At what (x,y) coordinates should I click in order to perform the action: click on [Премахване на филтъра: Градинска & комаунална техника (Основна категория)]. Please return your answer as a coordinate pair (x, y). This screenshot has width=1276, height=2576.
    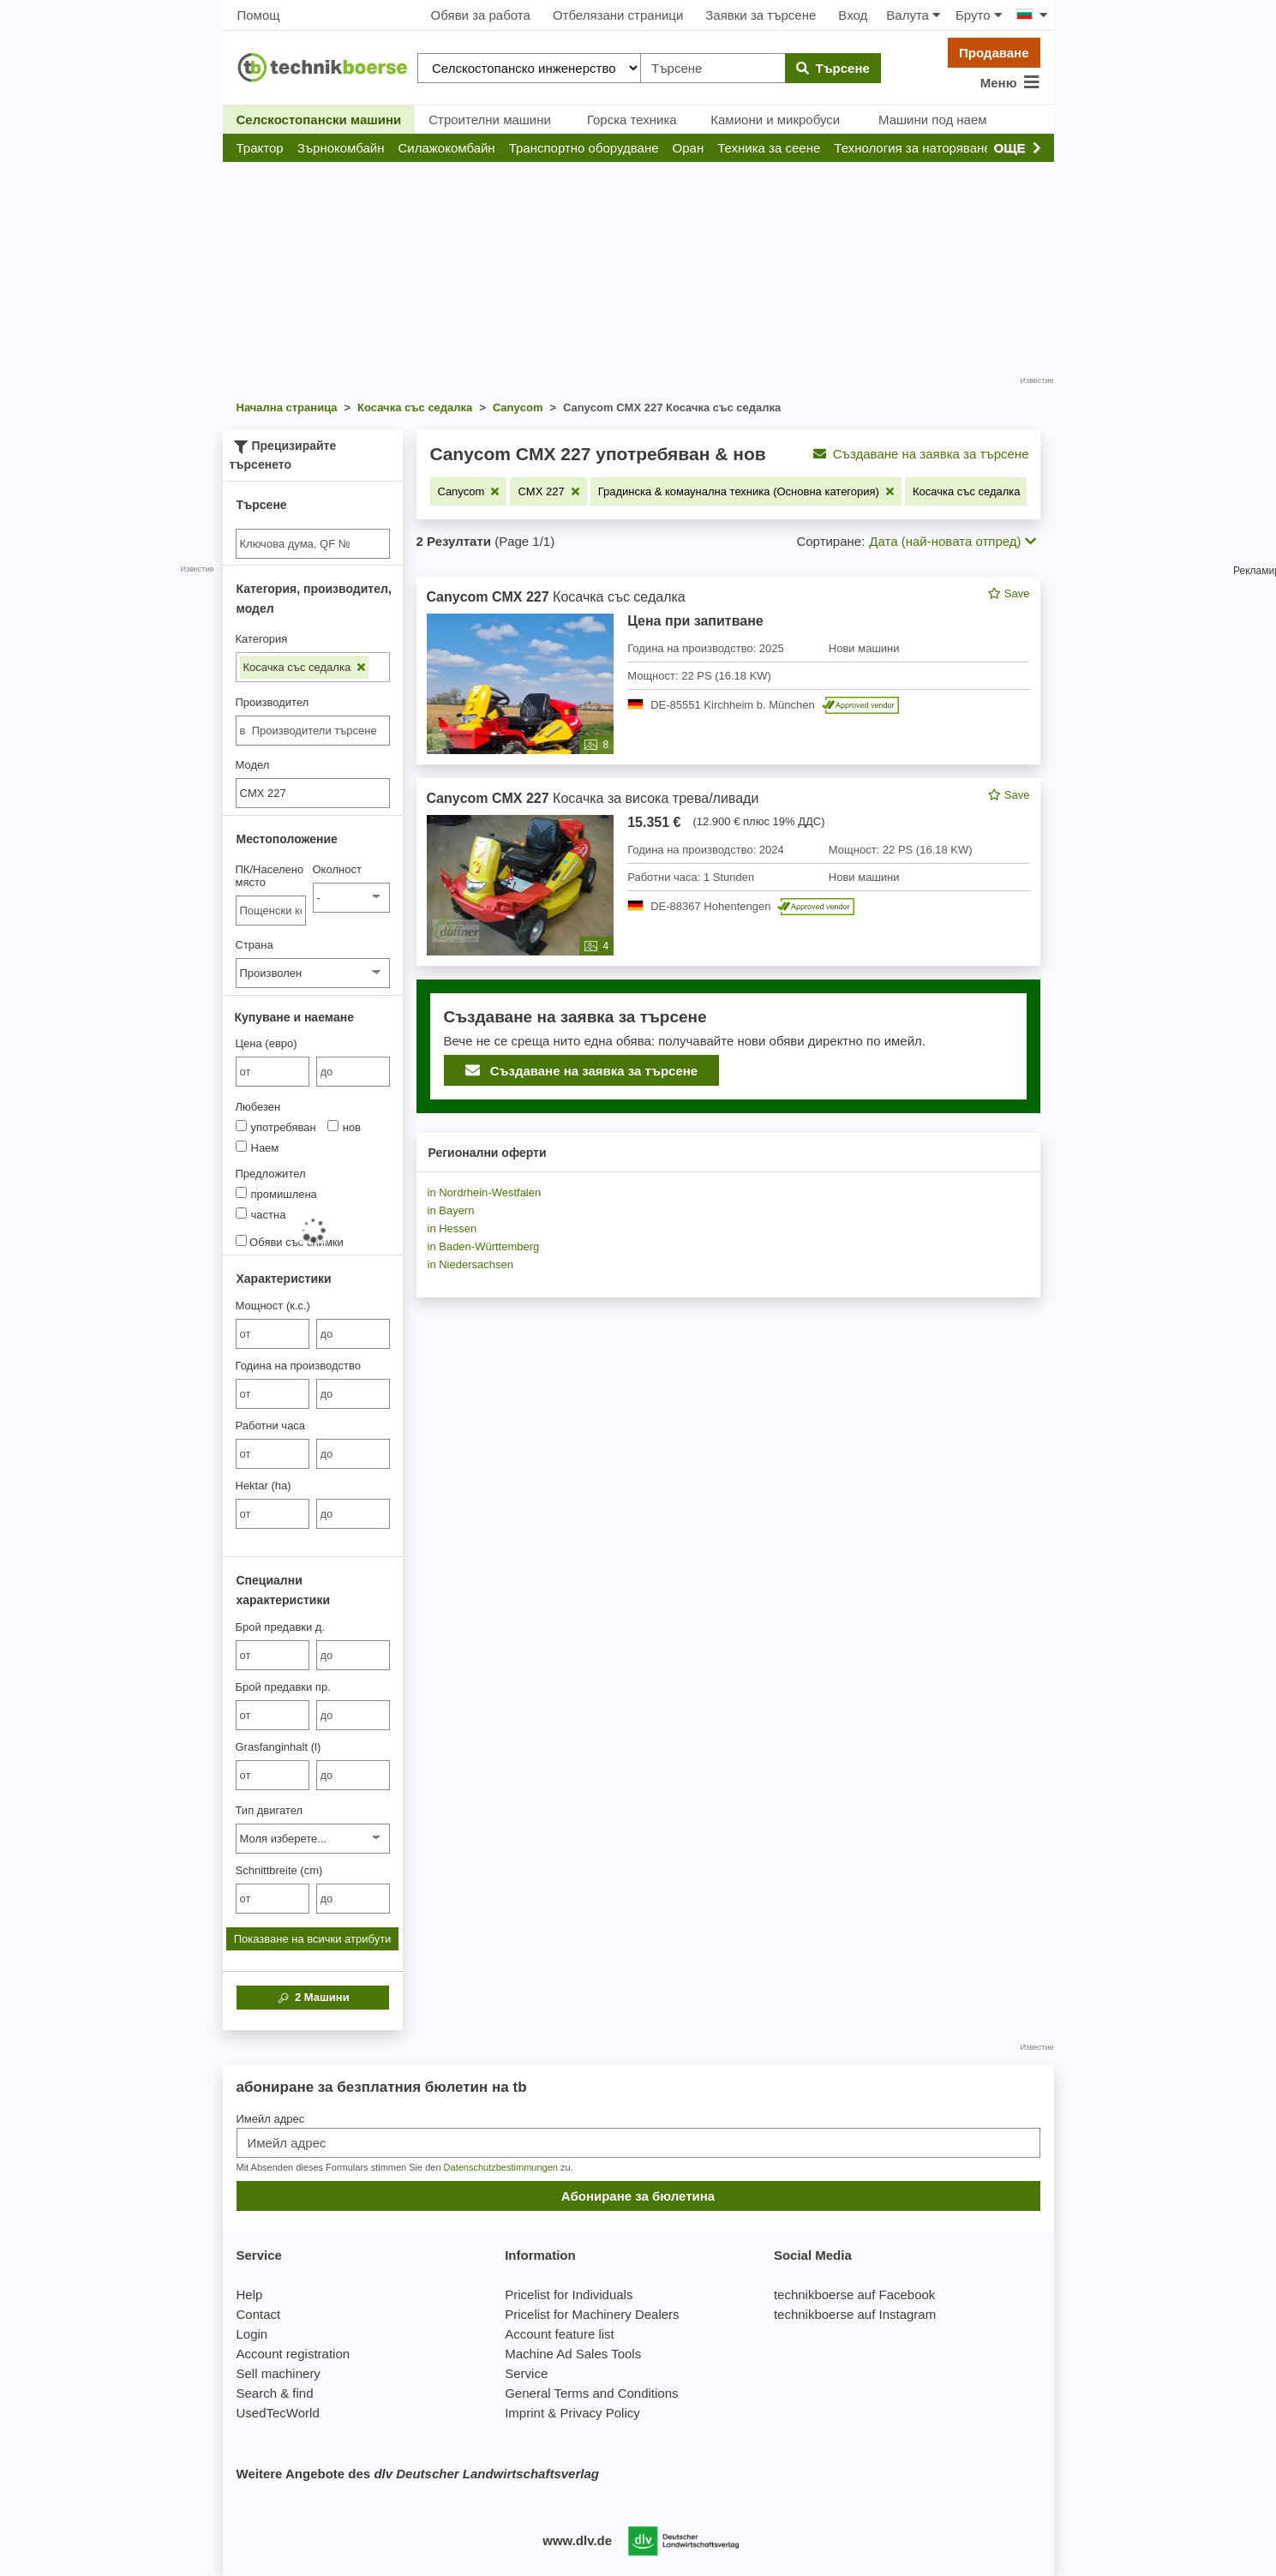
    Looking at the image, I should click on (746, 491).